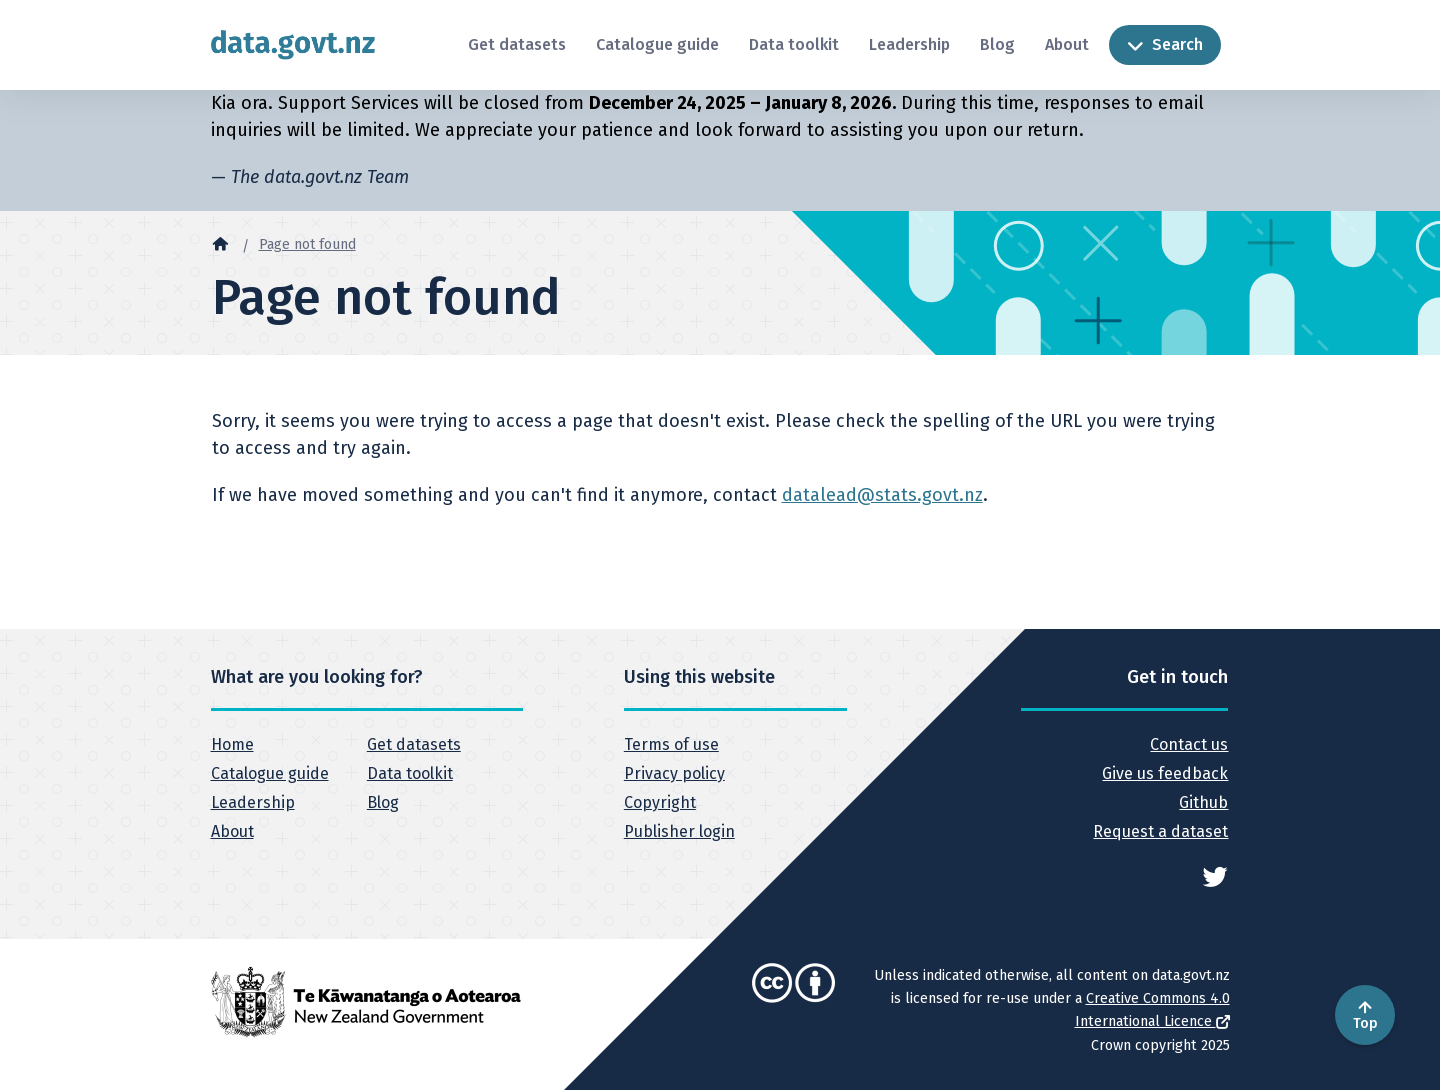  Describe the element at coordinates (1189, 744) in the screenshot. I see `Contact us` at that location.